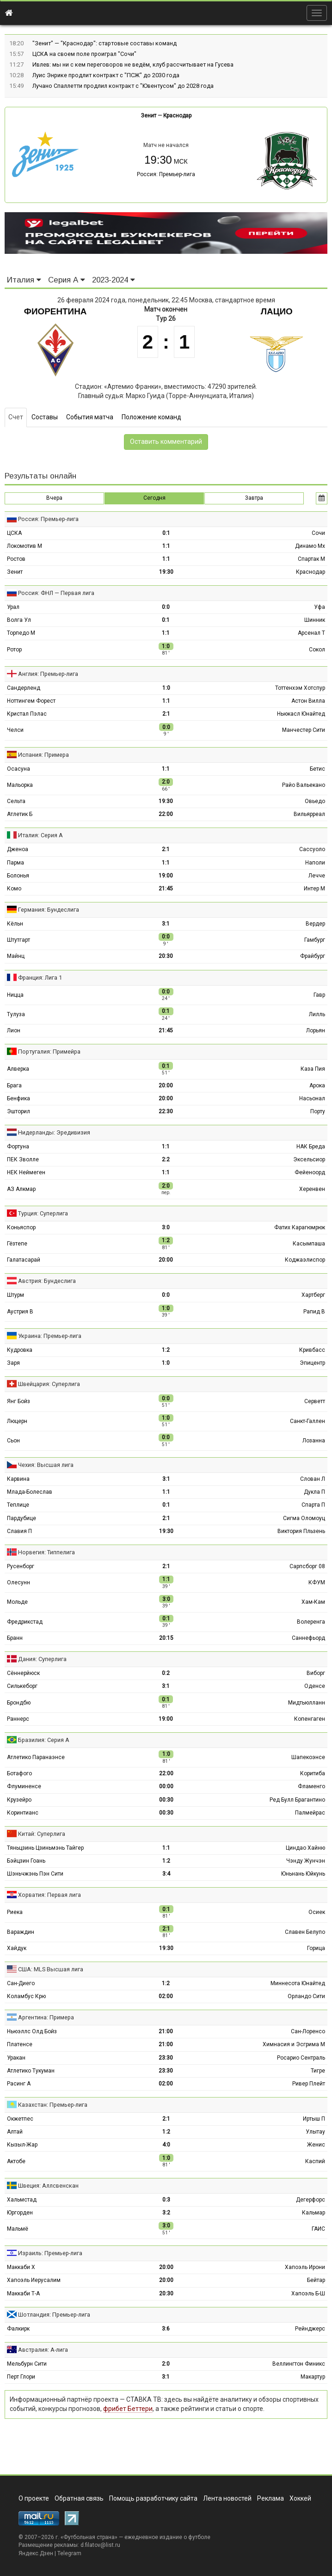  What do you see at coordinates (18, 769) in the screenshot?
I see `Осасуна` at bounding box center [18, 769].